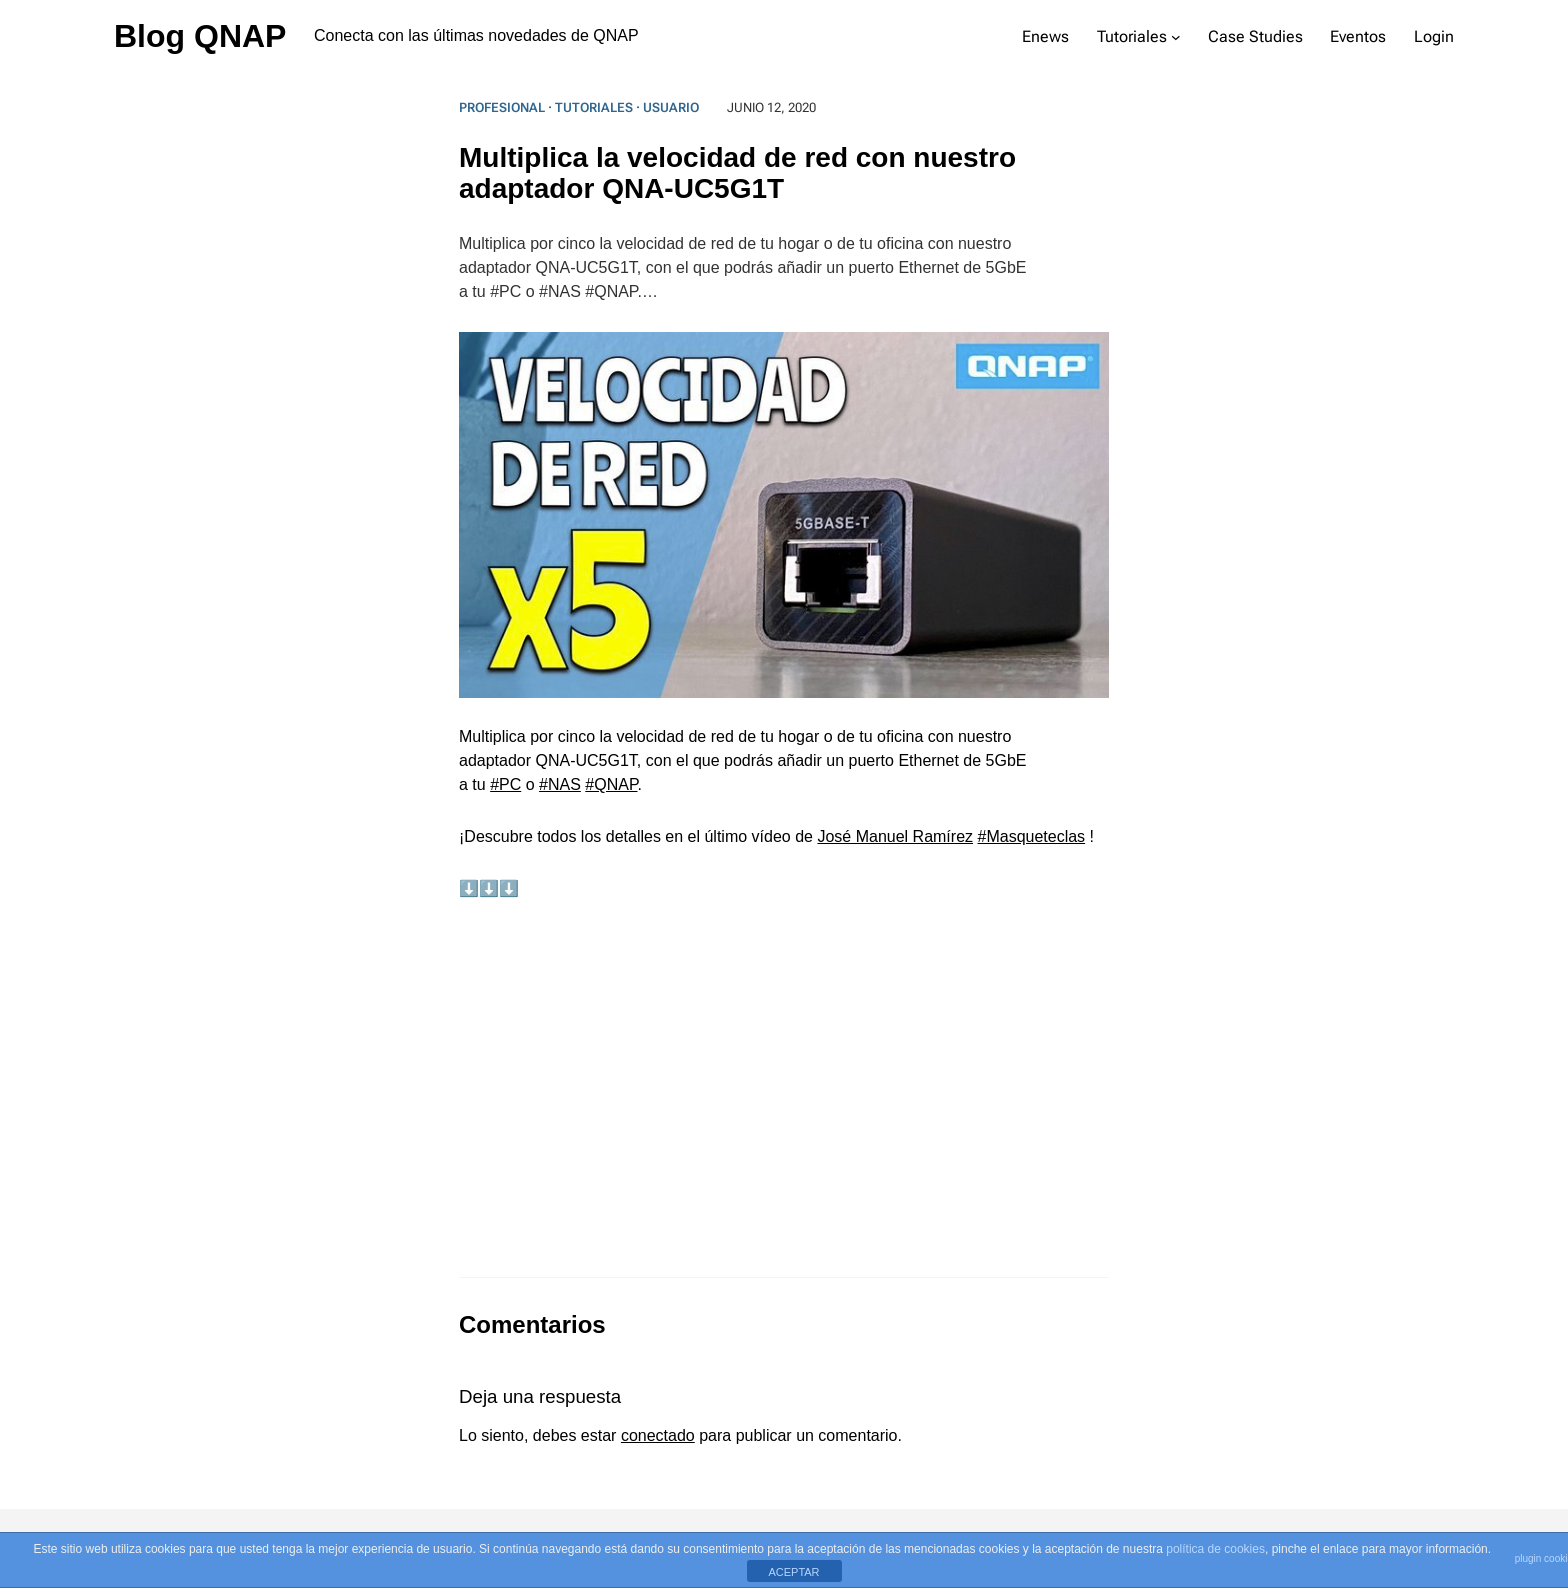  What do you see at coordinates (560, 784) in the screenshot?
I see `#NAS` at bounding box center [560, 784].